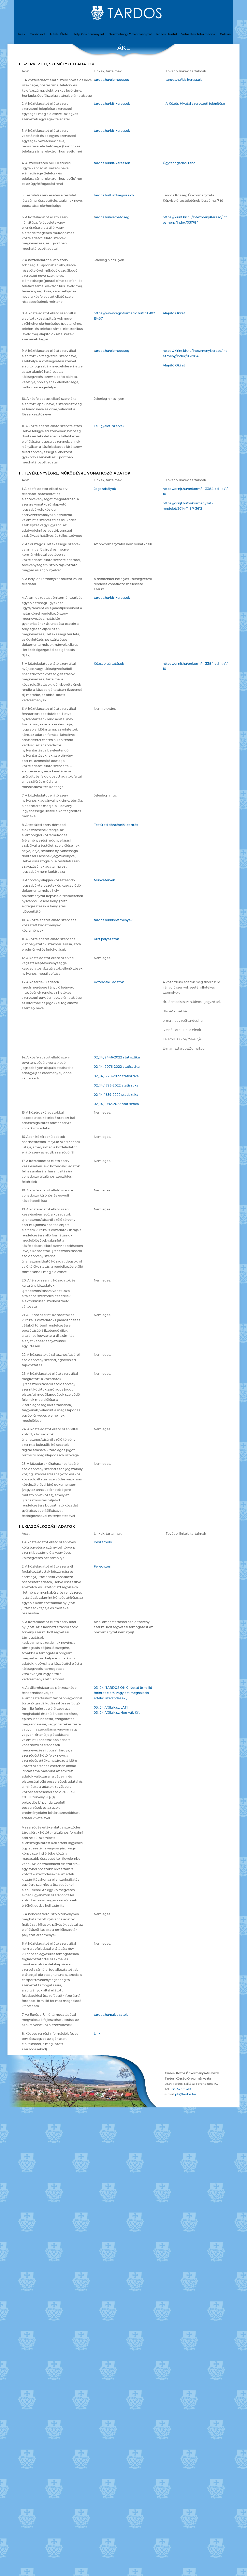 The width and height of the screenshot is (247, 2576). What do you see at coordinates (106, 936) in the screenshot?
I see `Kiírt pályázatok` at bounding box center [106, 936].